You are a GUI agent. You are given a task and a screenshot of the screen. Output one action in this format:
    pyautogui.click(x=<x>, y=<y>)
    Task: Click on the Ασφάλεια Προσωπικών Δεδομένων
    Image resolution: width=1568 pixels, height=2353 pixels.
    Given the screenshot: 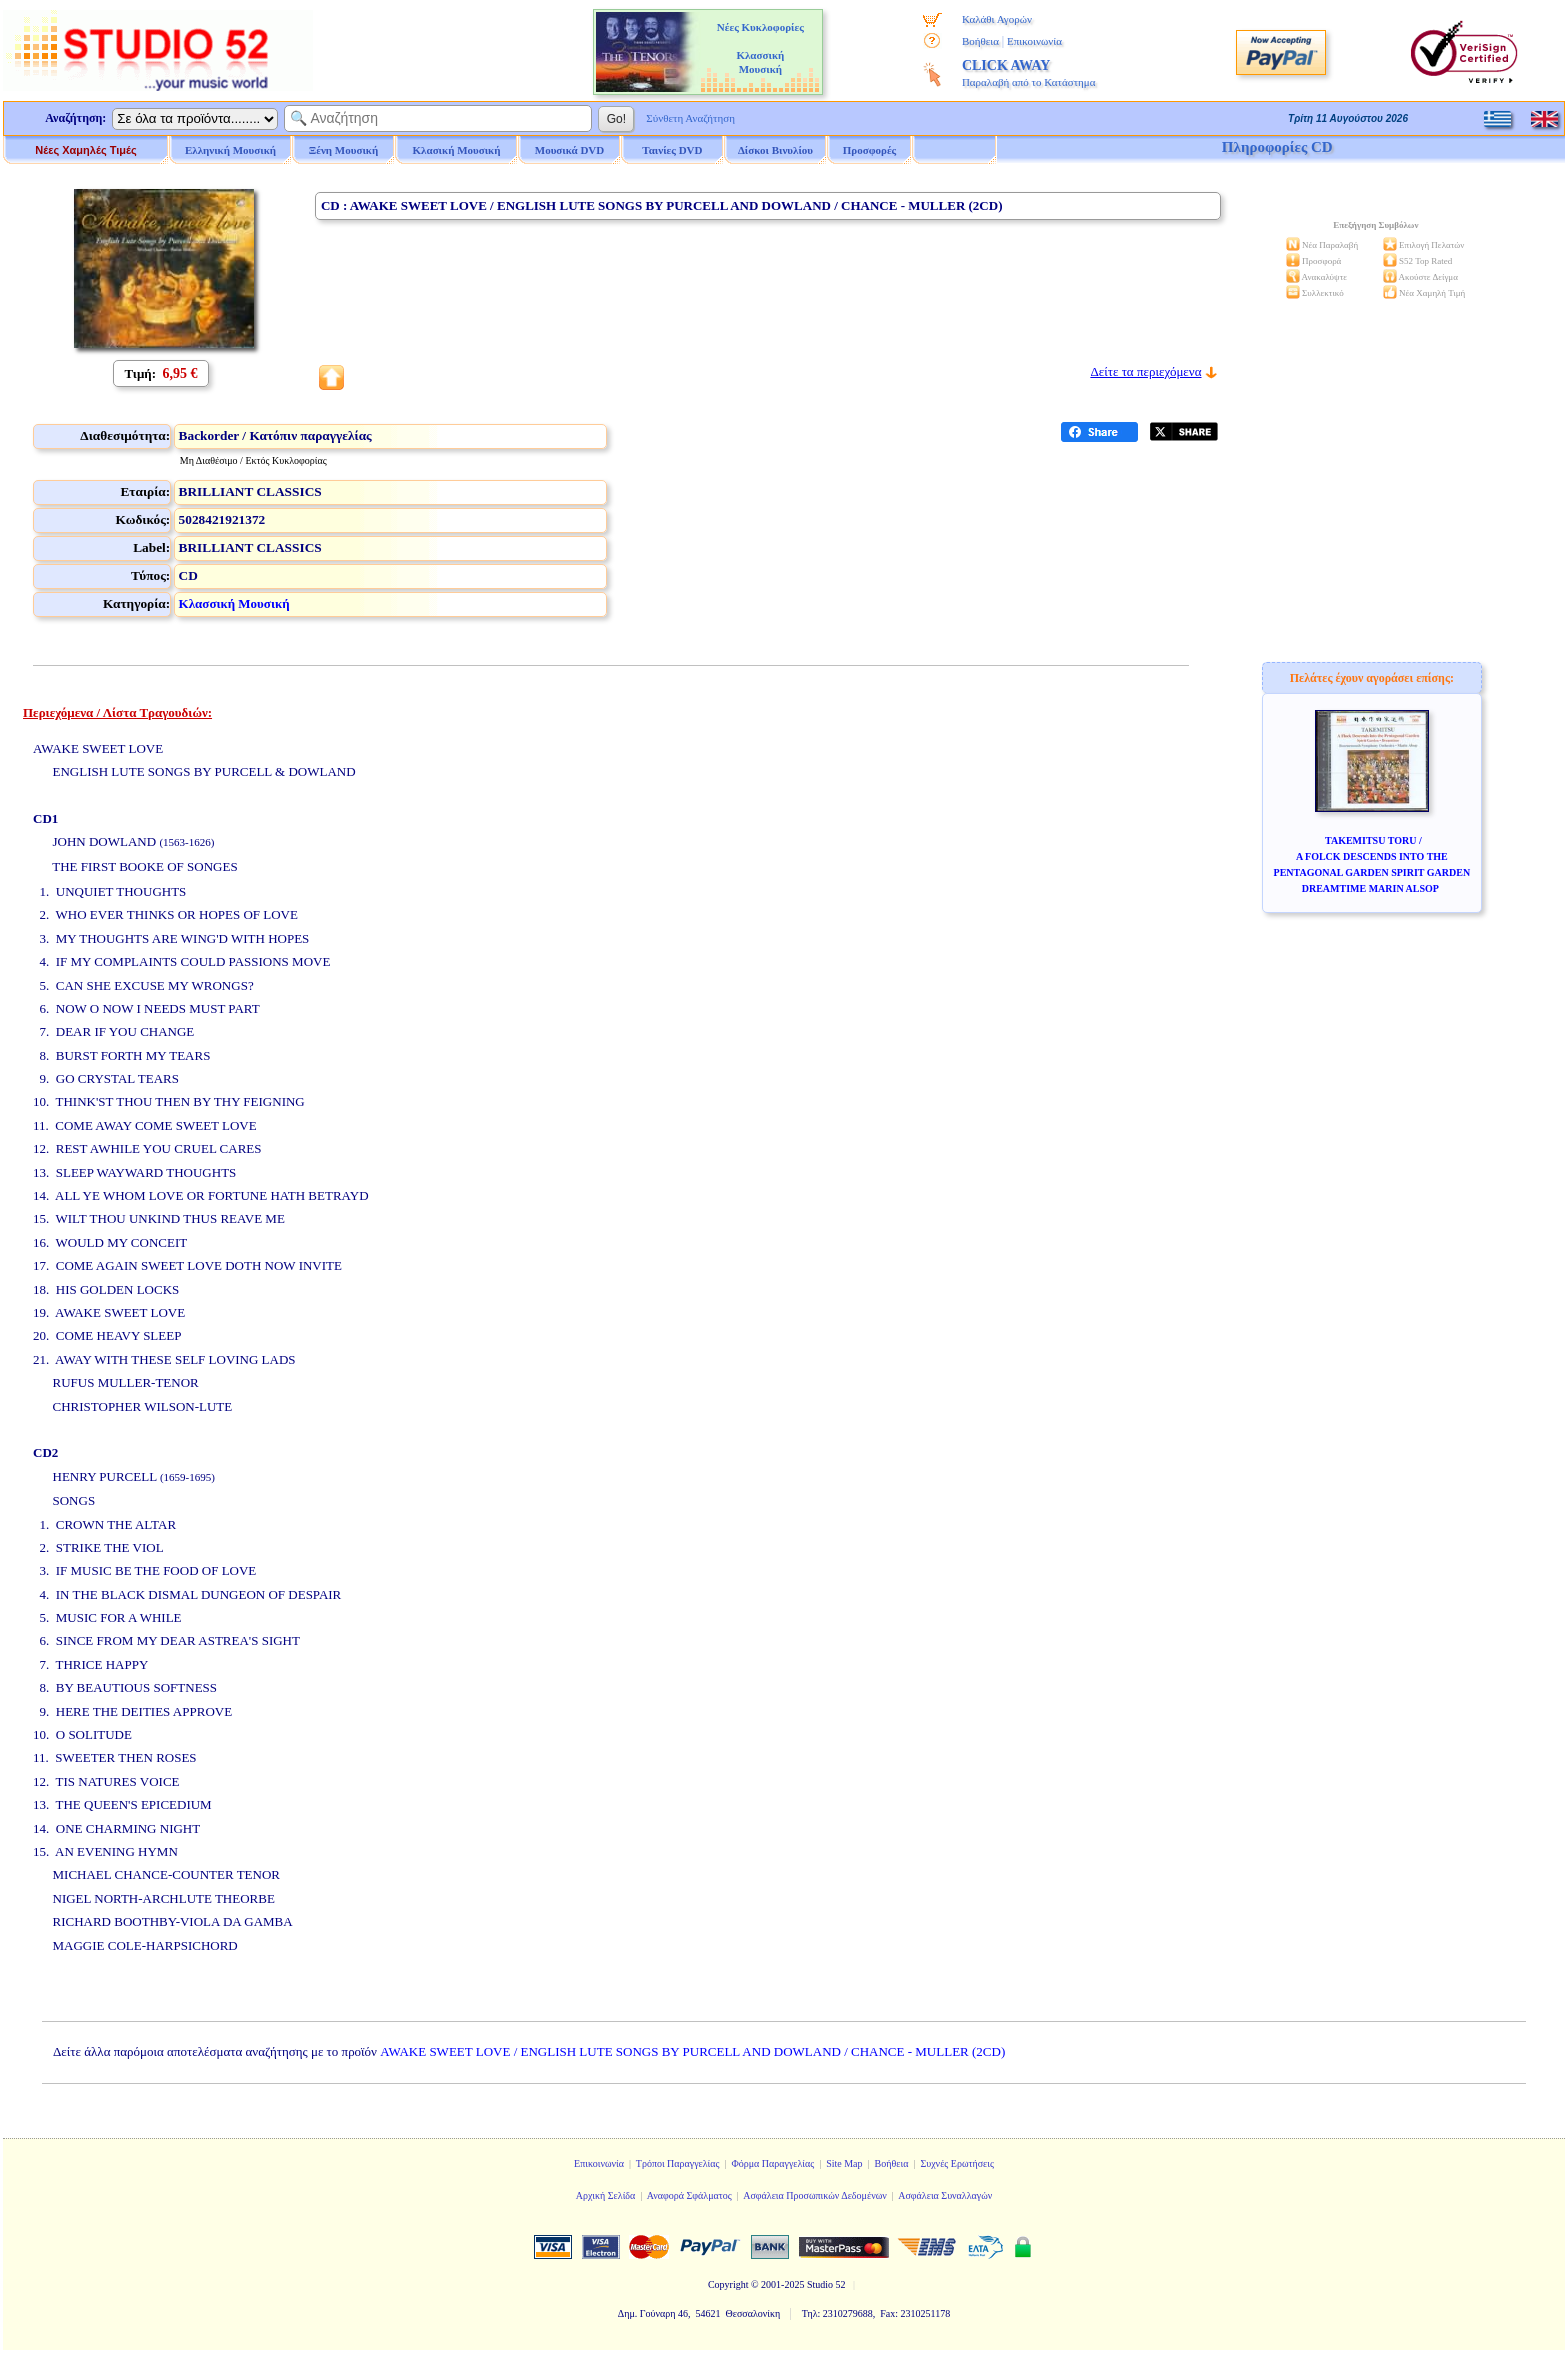 What is the action you would take?
    pyautogui.click(x=815, y=2195)
    